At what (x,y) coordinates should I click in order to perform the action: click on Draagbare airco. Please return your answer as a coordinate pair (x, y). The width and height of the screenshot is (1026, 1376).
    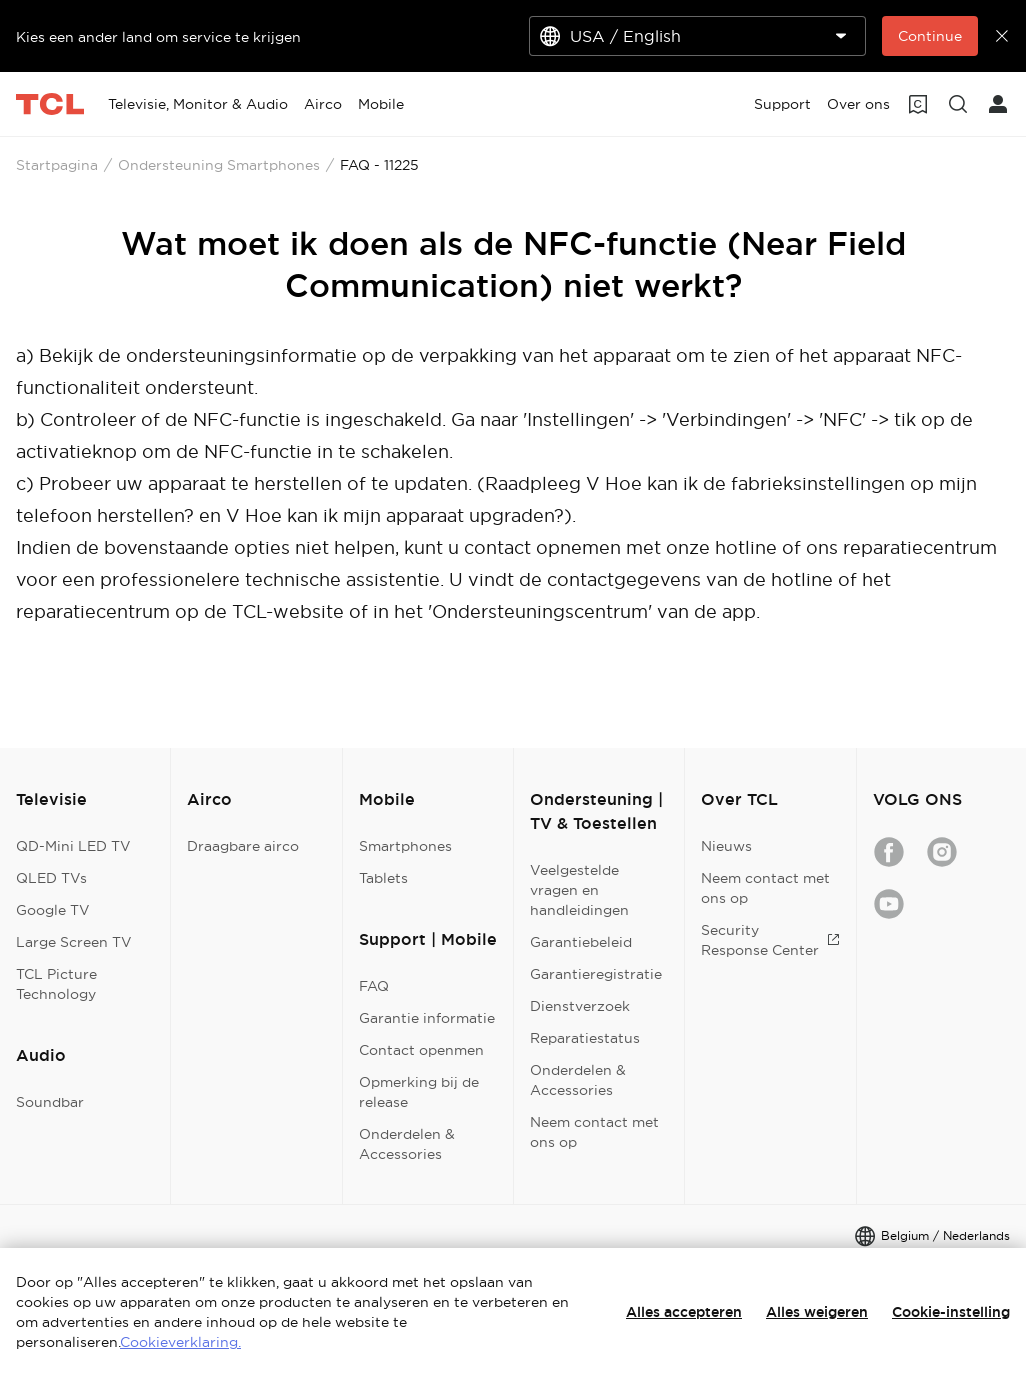
    Looking at the image, I should click on (243, 846).